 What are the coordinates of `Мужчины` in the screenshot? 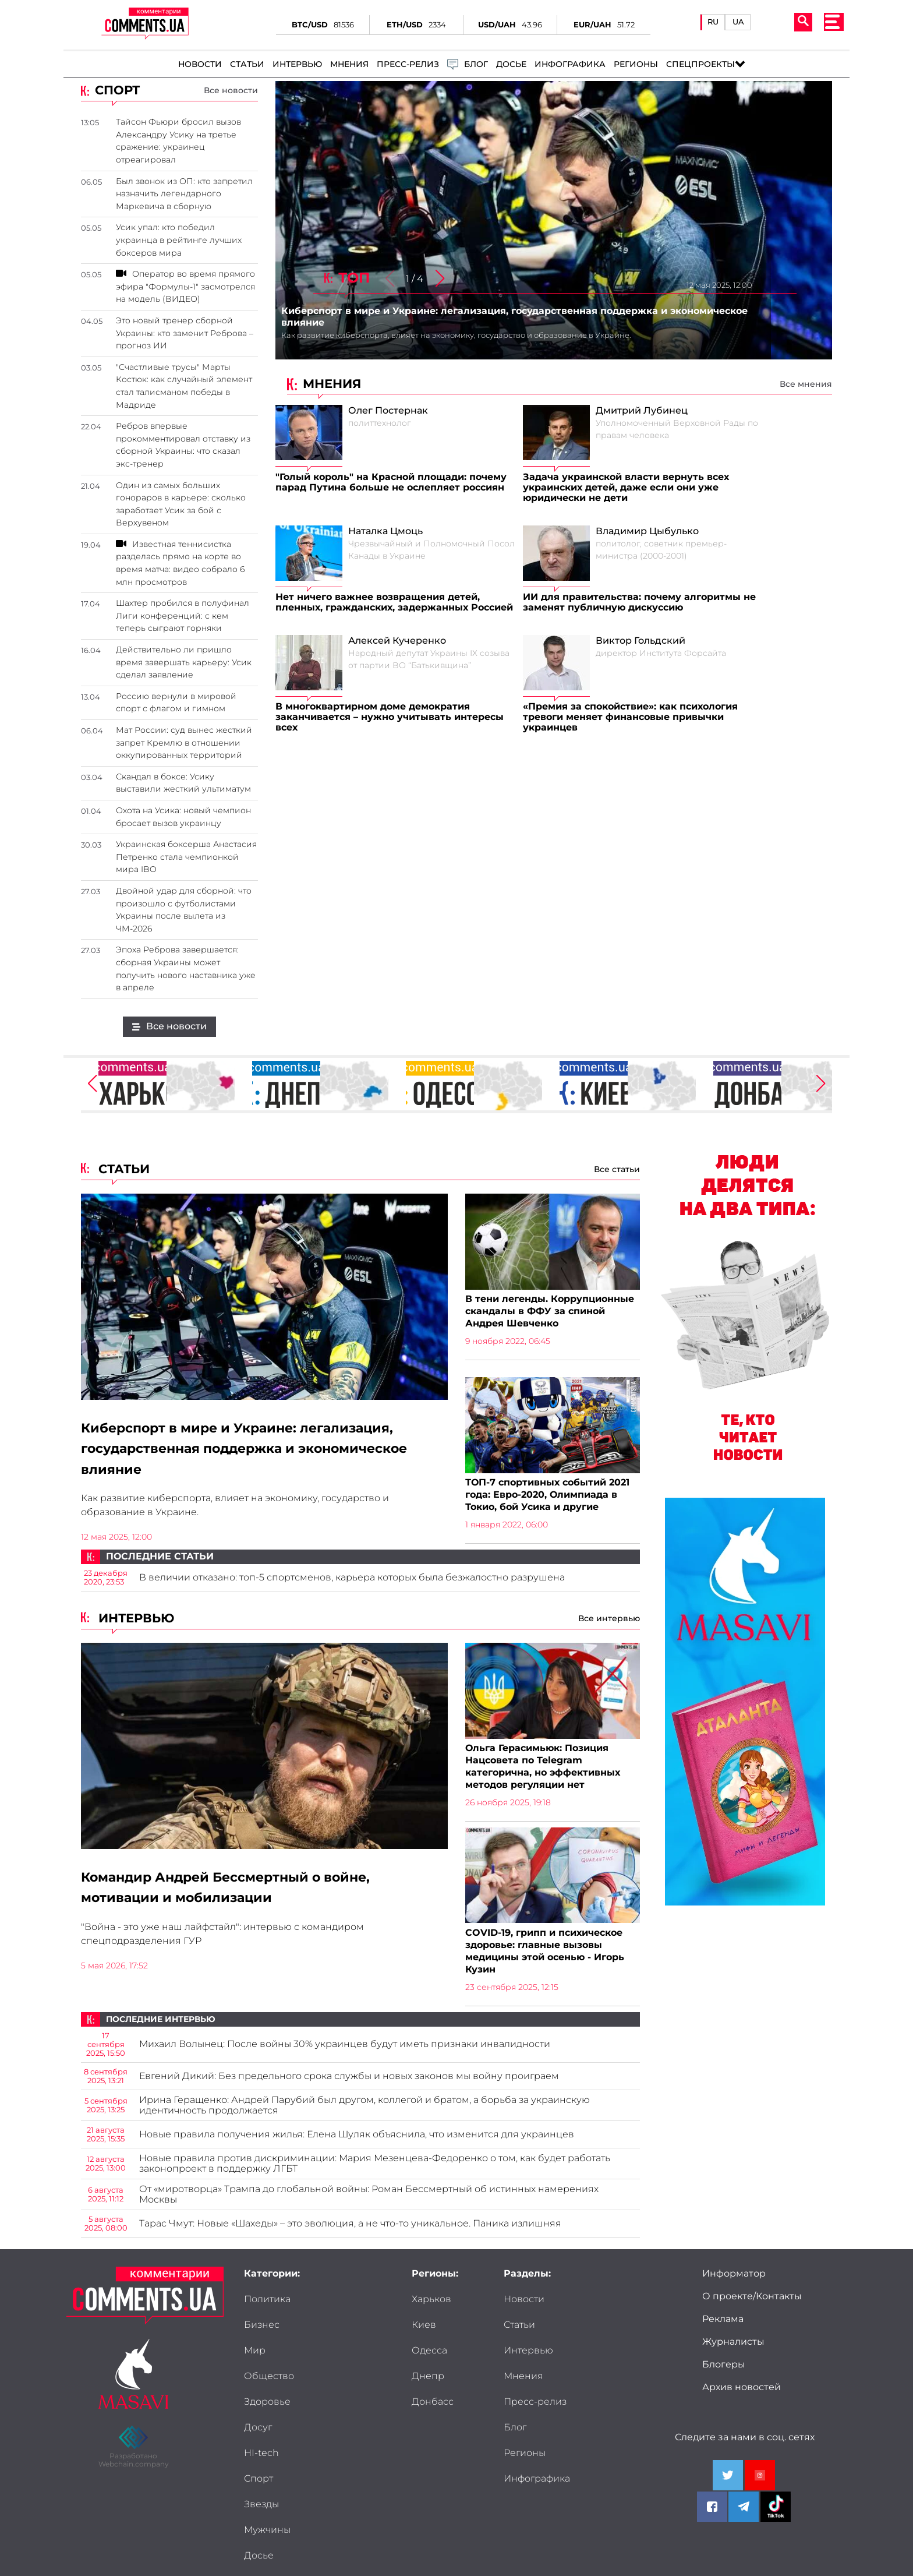 It's located at (346, 2408).